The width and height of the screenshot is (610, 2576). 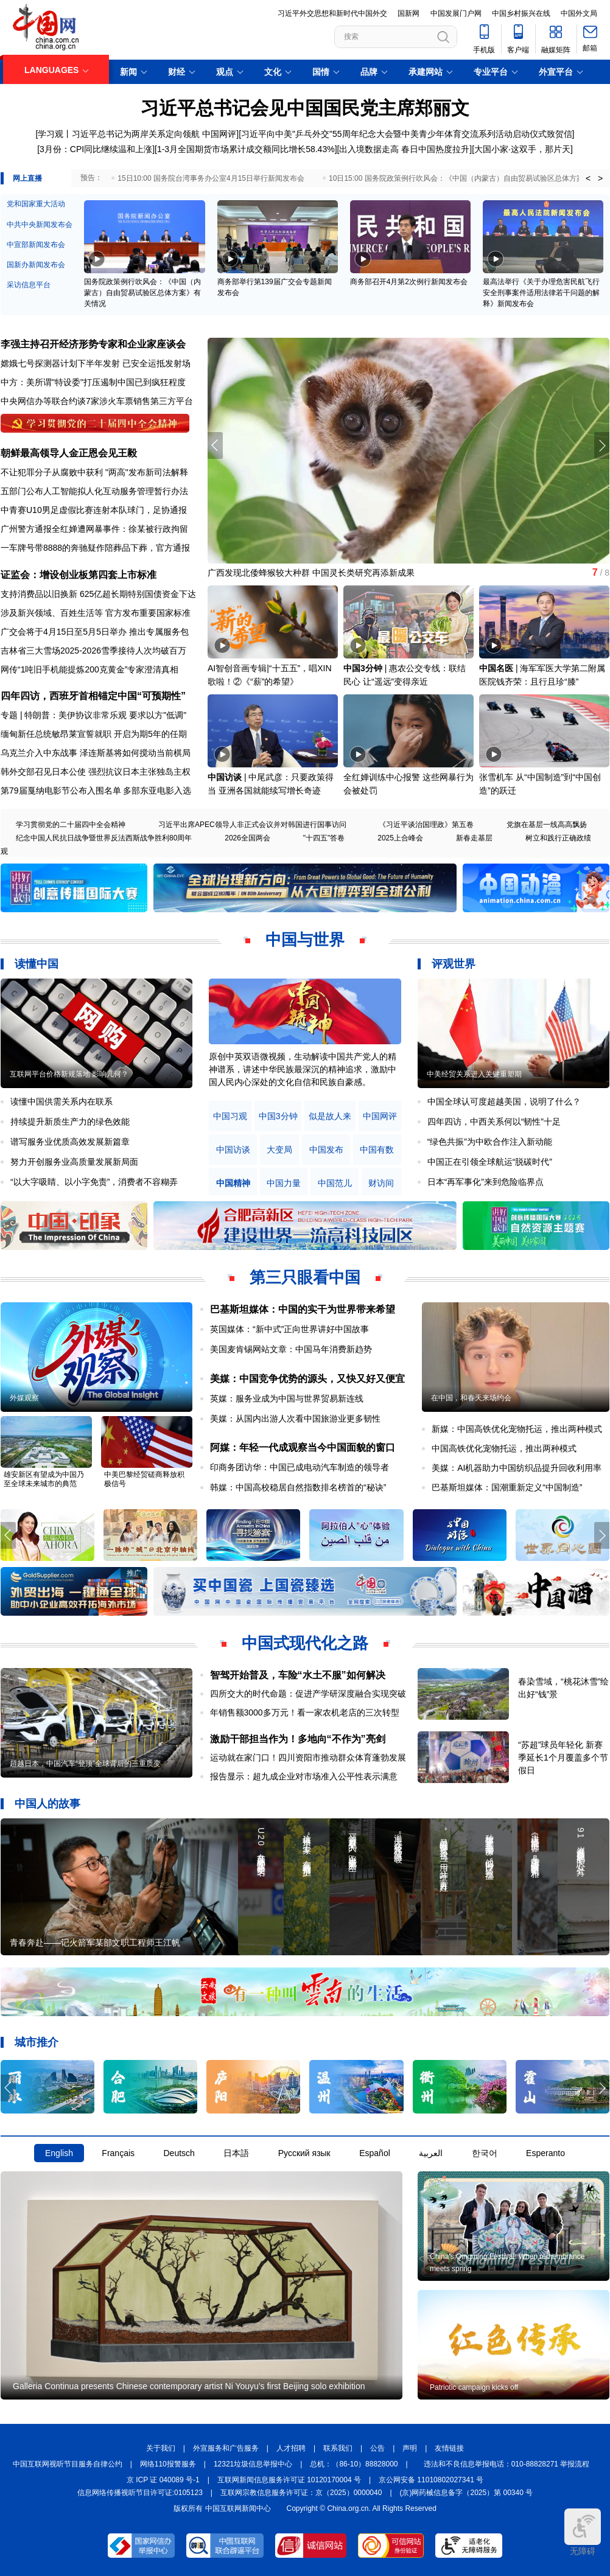 What do you see at coordinates (96, 753) in the screenshot?
I see `乌克兰介入中东战事 泽连斯基将如何搅动当前棋局` at bounding box center [96, 753].